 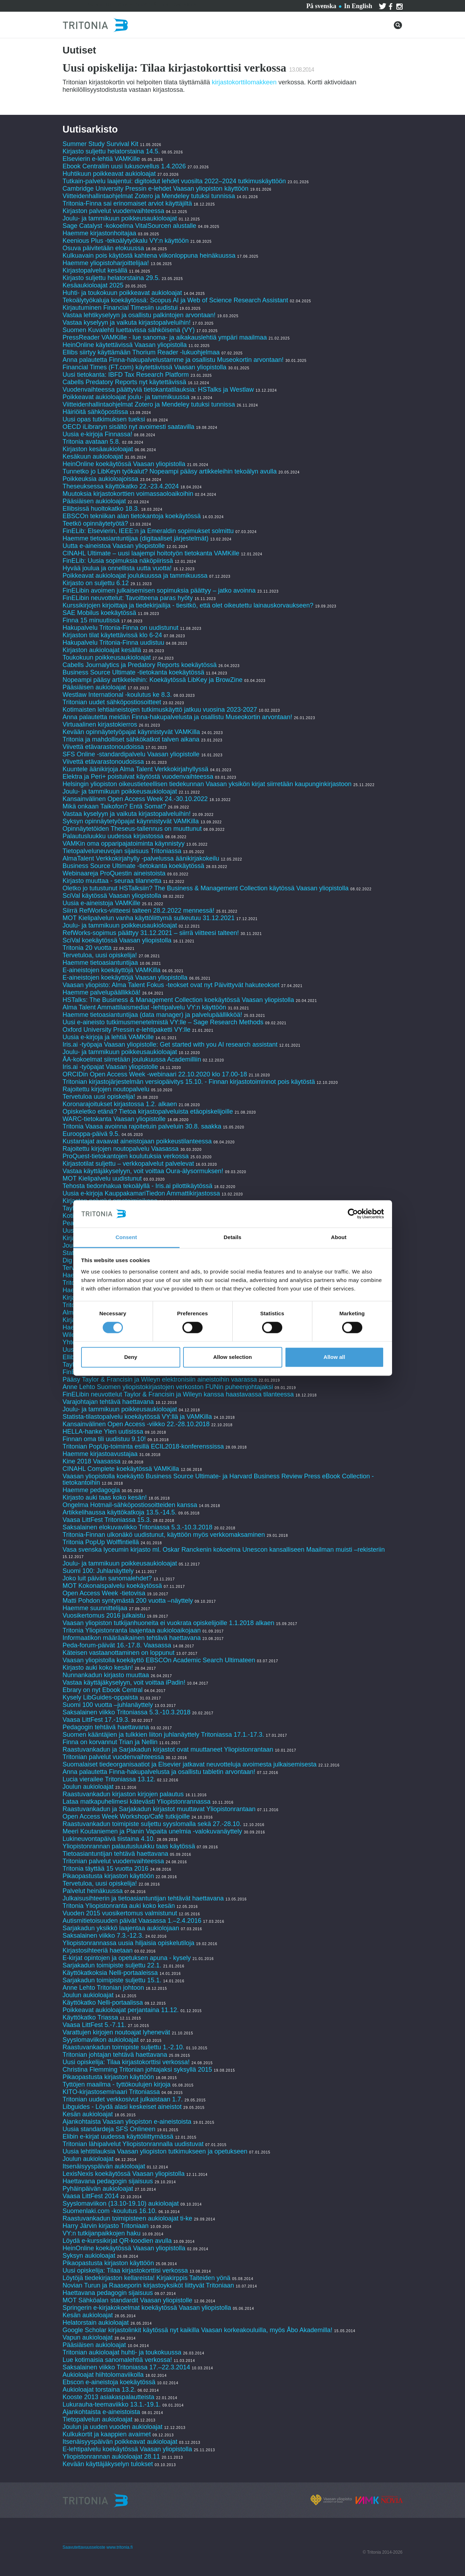 What do you see at coordinates (108, 1037) in the screenshot?
I see `Uusia e-kirjoja ja lehtiä VAMKille` at bounding box center [108, 1037].